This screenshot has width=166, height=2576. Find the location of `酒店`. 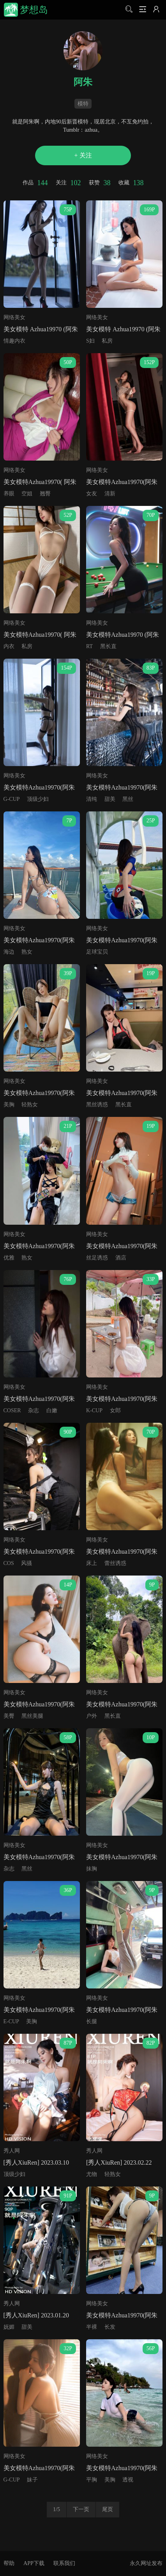

酒店 is located at coordinates (120, 1258).